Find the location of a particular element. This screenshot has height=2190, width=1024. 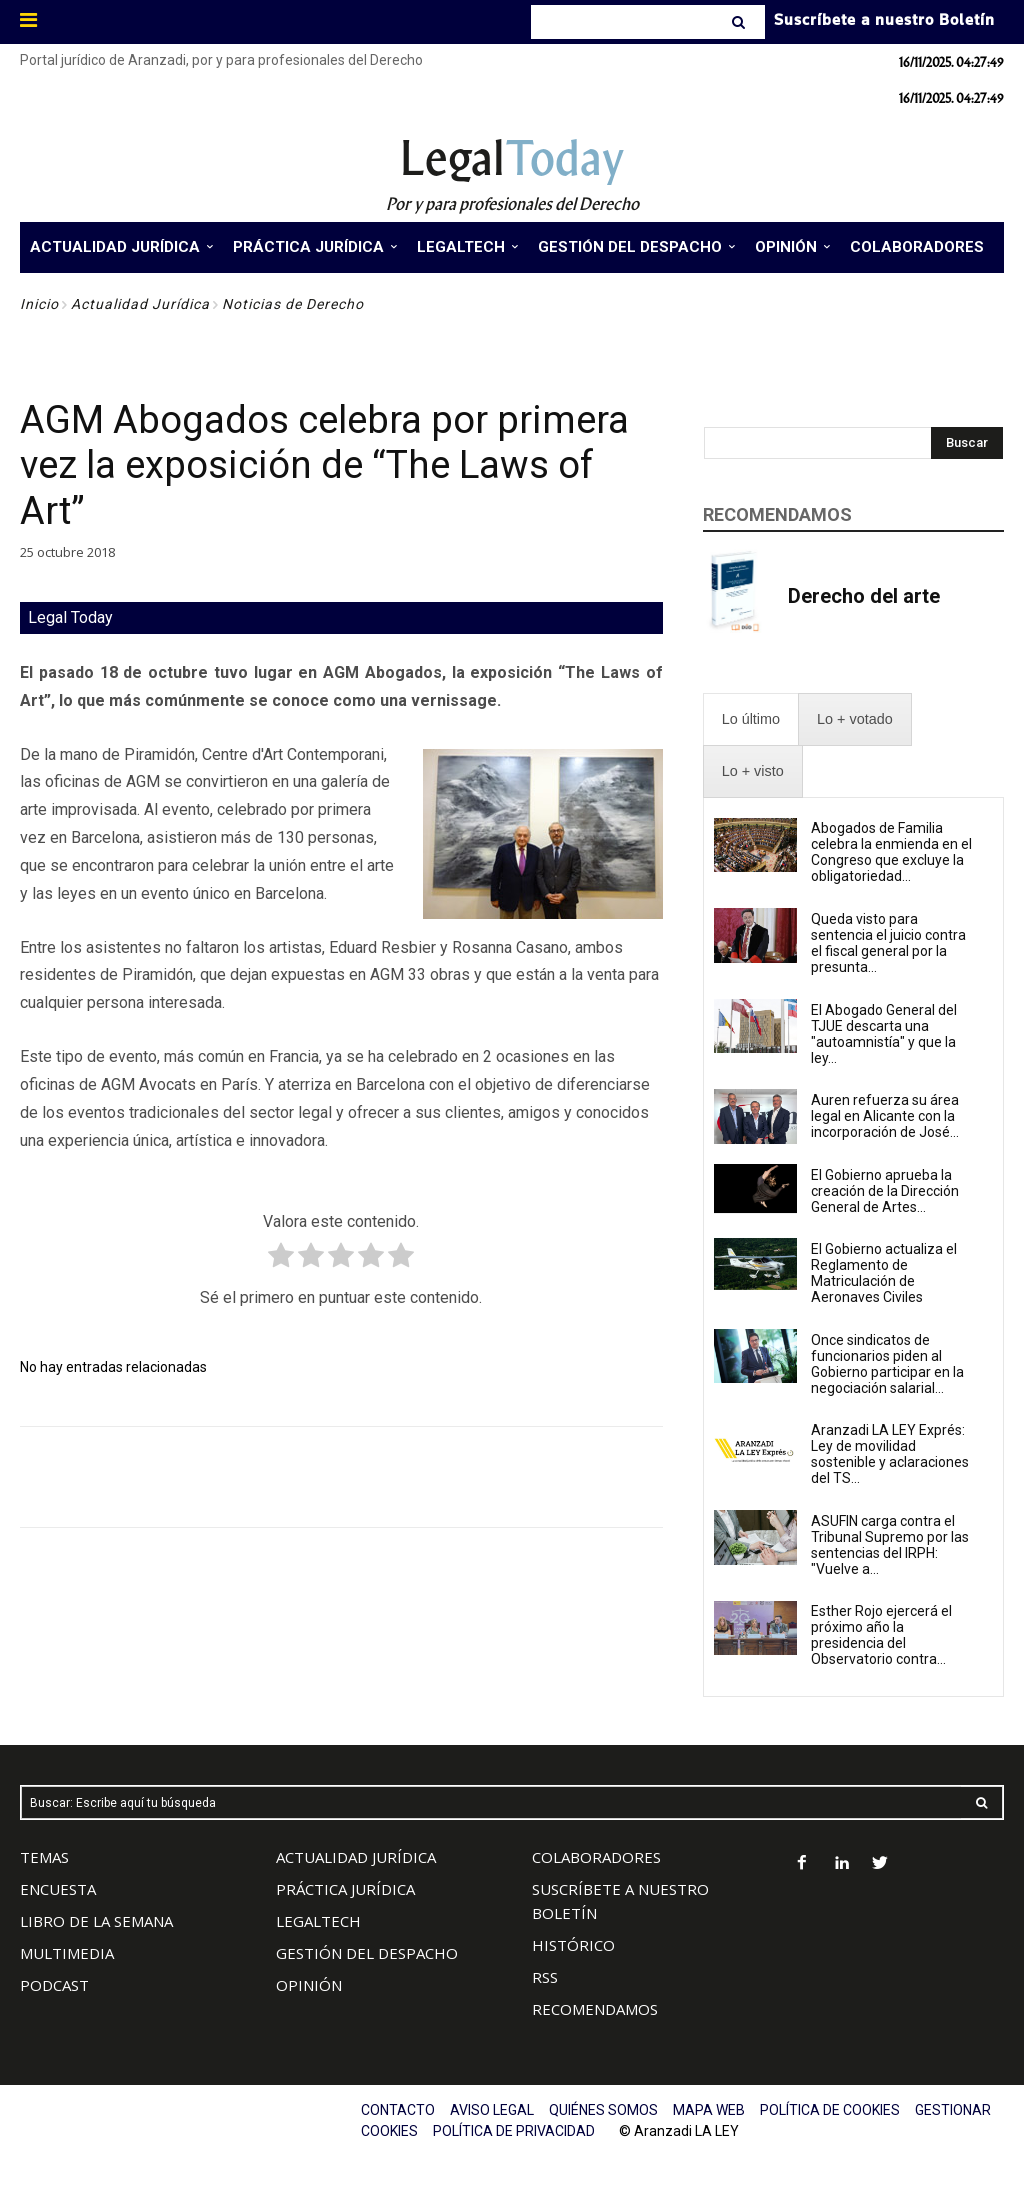

El Gobierno actualiza el Reglamento de Matriculación de Aeronaves Civiles is located at coordinates (884, 1273).